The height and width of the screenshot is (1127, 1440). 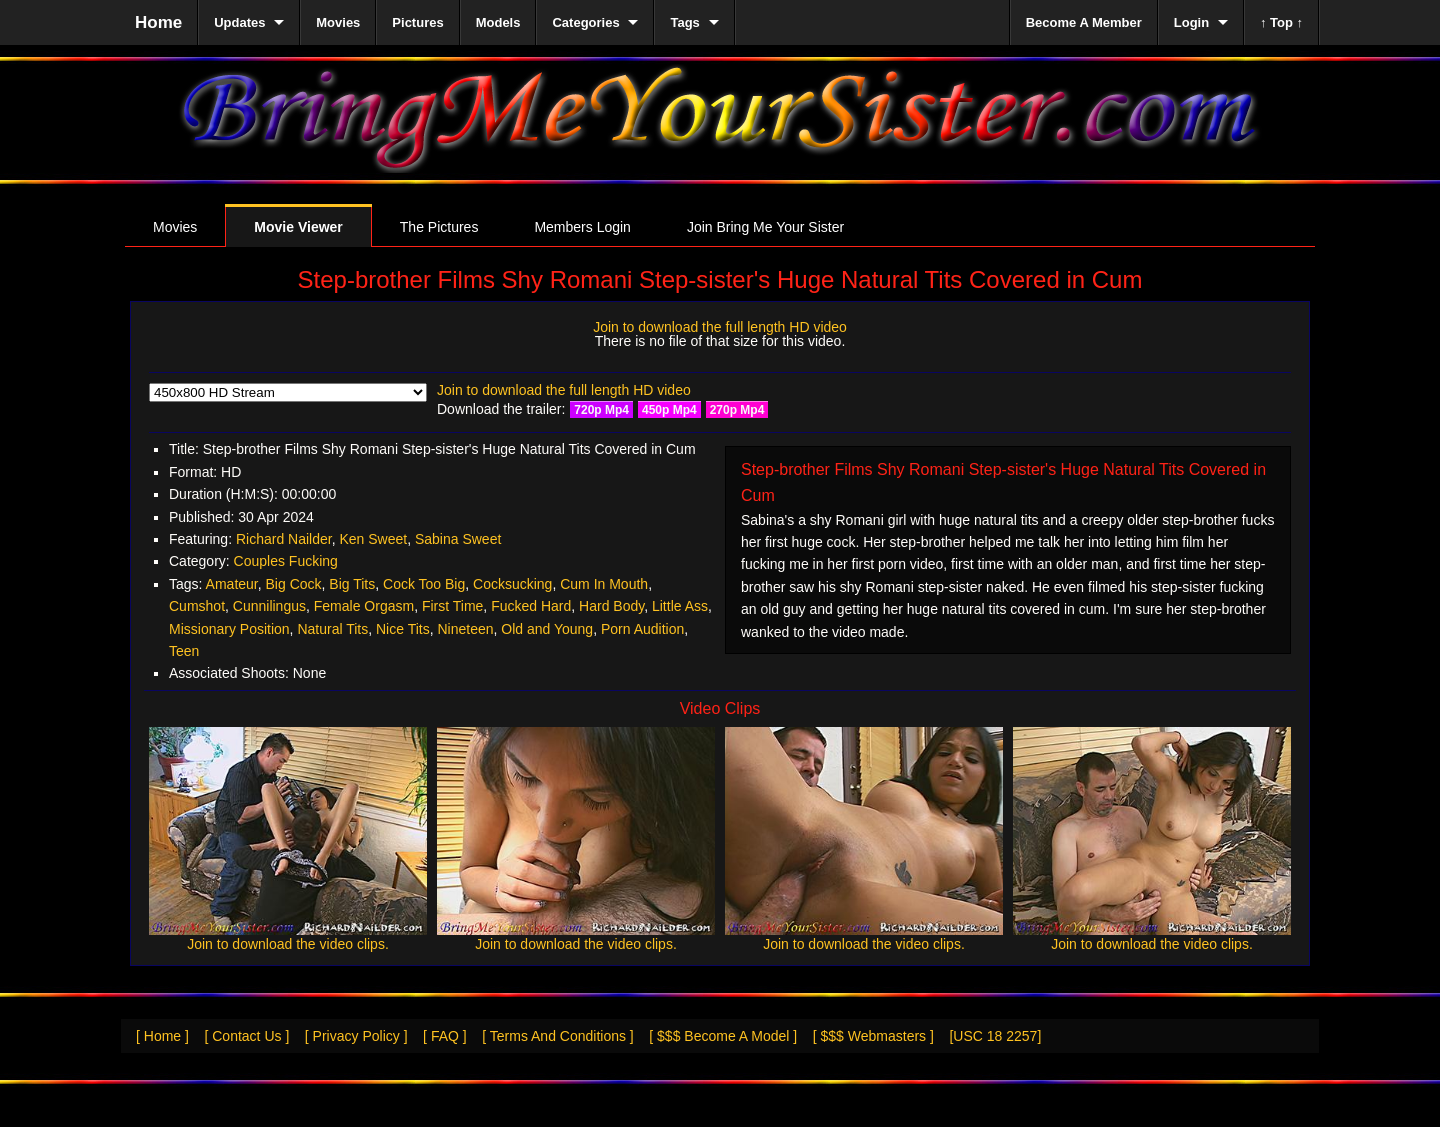 What do you see at coordinates (765, 227) in the screenshot?
I see `Join Bring Me Your Sister` at bounding box center [765, 227].